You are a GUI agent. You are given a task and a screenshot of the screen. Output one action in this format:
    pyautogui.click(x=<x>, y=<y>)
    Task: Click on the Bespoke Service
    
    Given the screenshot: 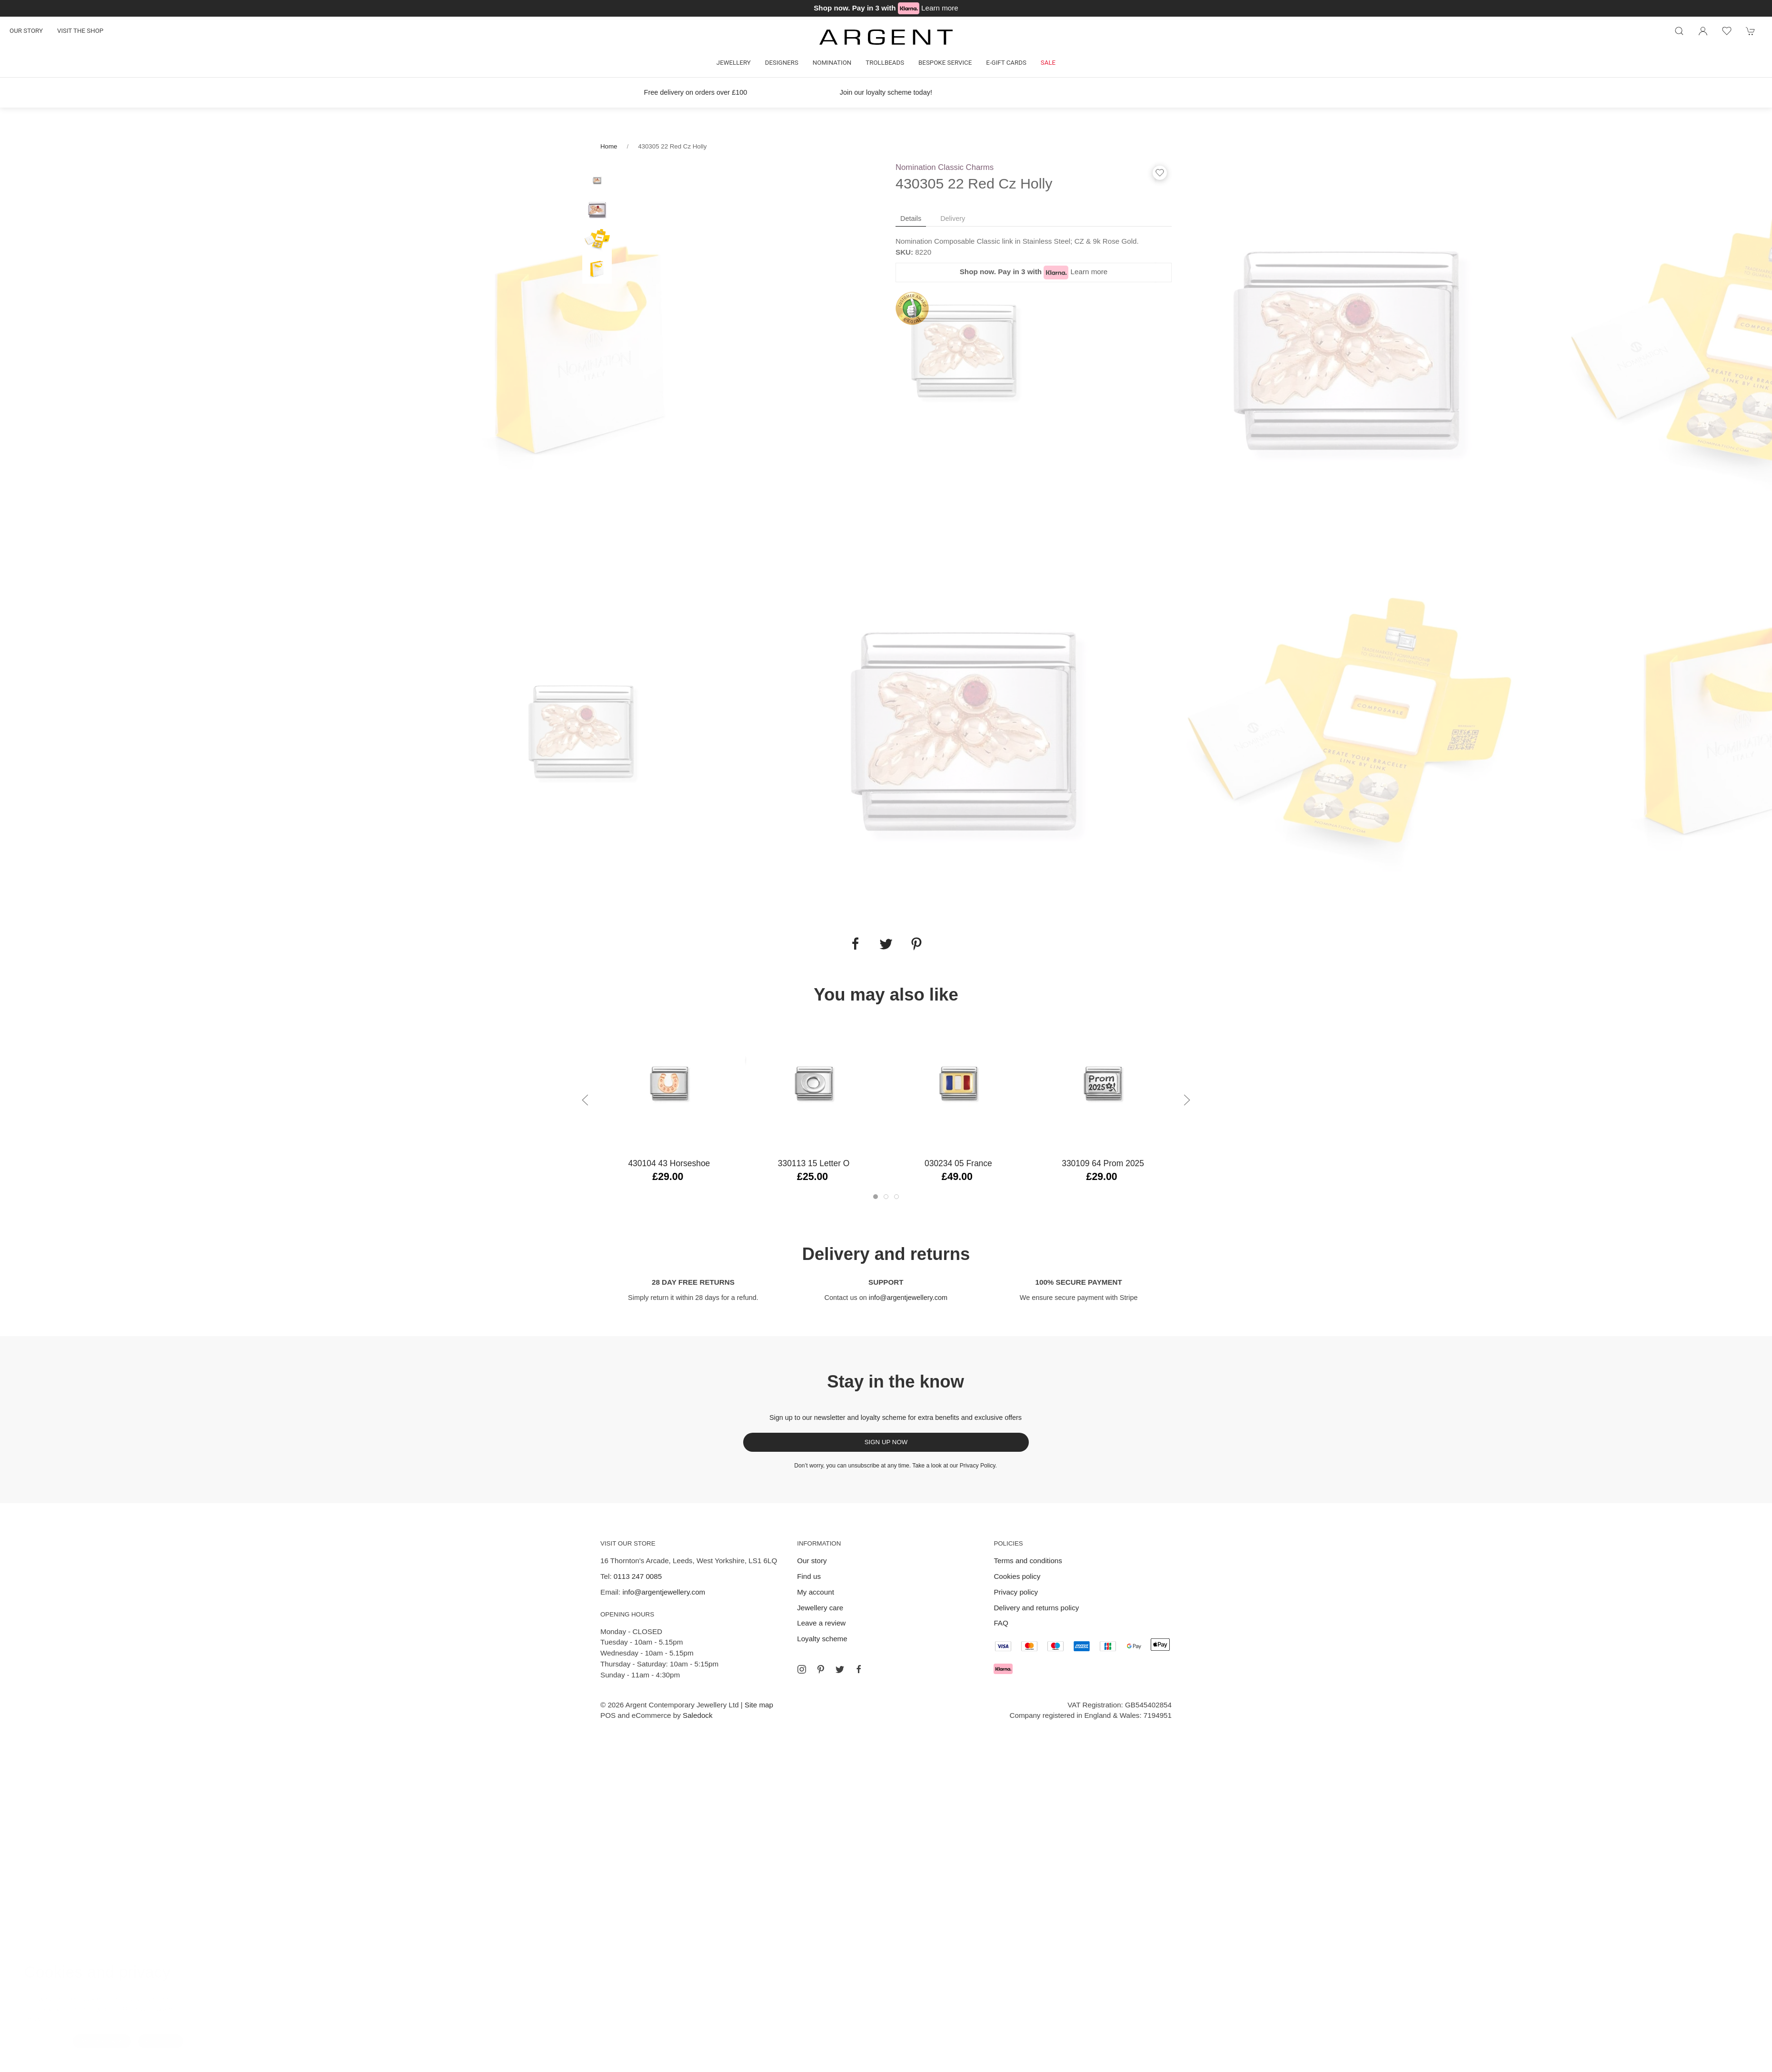 What is the action you would take?
    pyautogui.click(x=945, y=62)
    